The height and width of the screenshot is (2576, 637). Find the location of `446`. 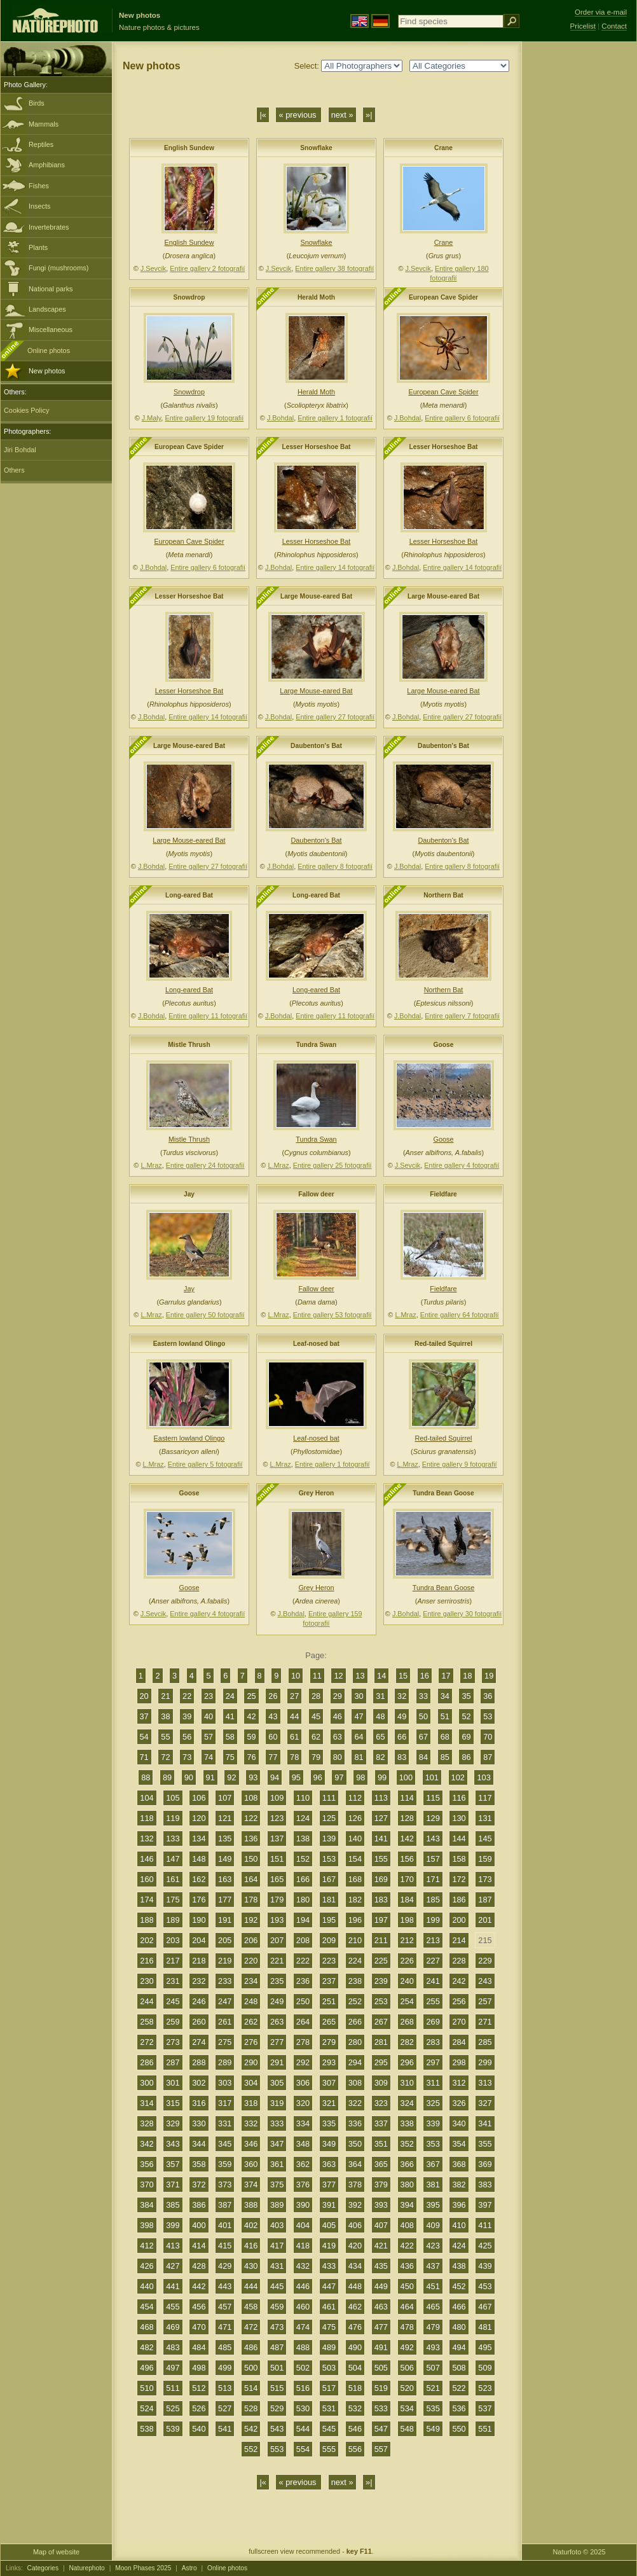

446 is located at coordinates (303, 2286).